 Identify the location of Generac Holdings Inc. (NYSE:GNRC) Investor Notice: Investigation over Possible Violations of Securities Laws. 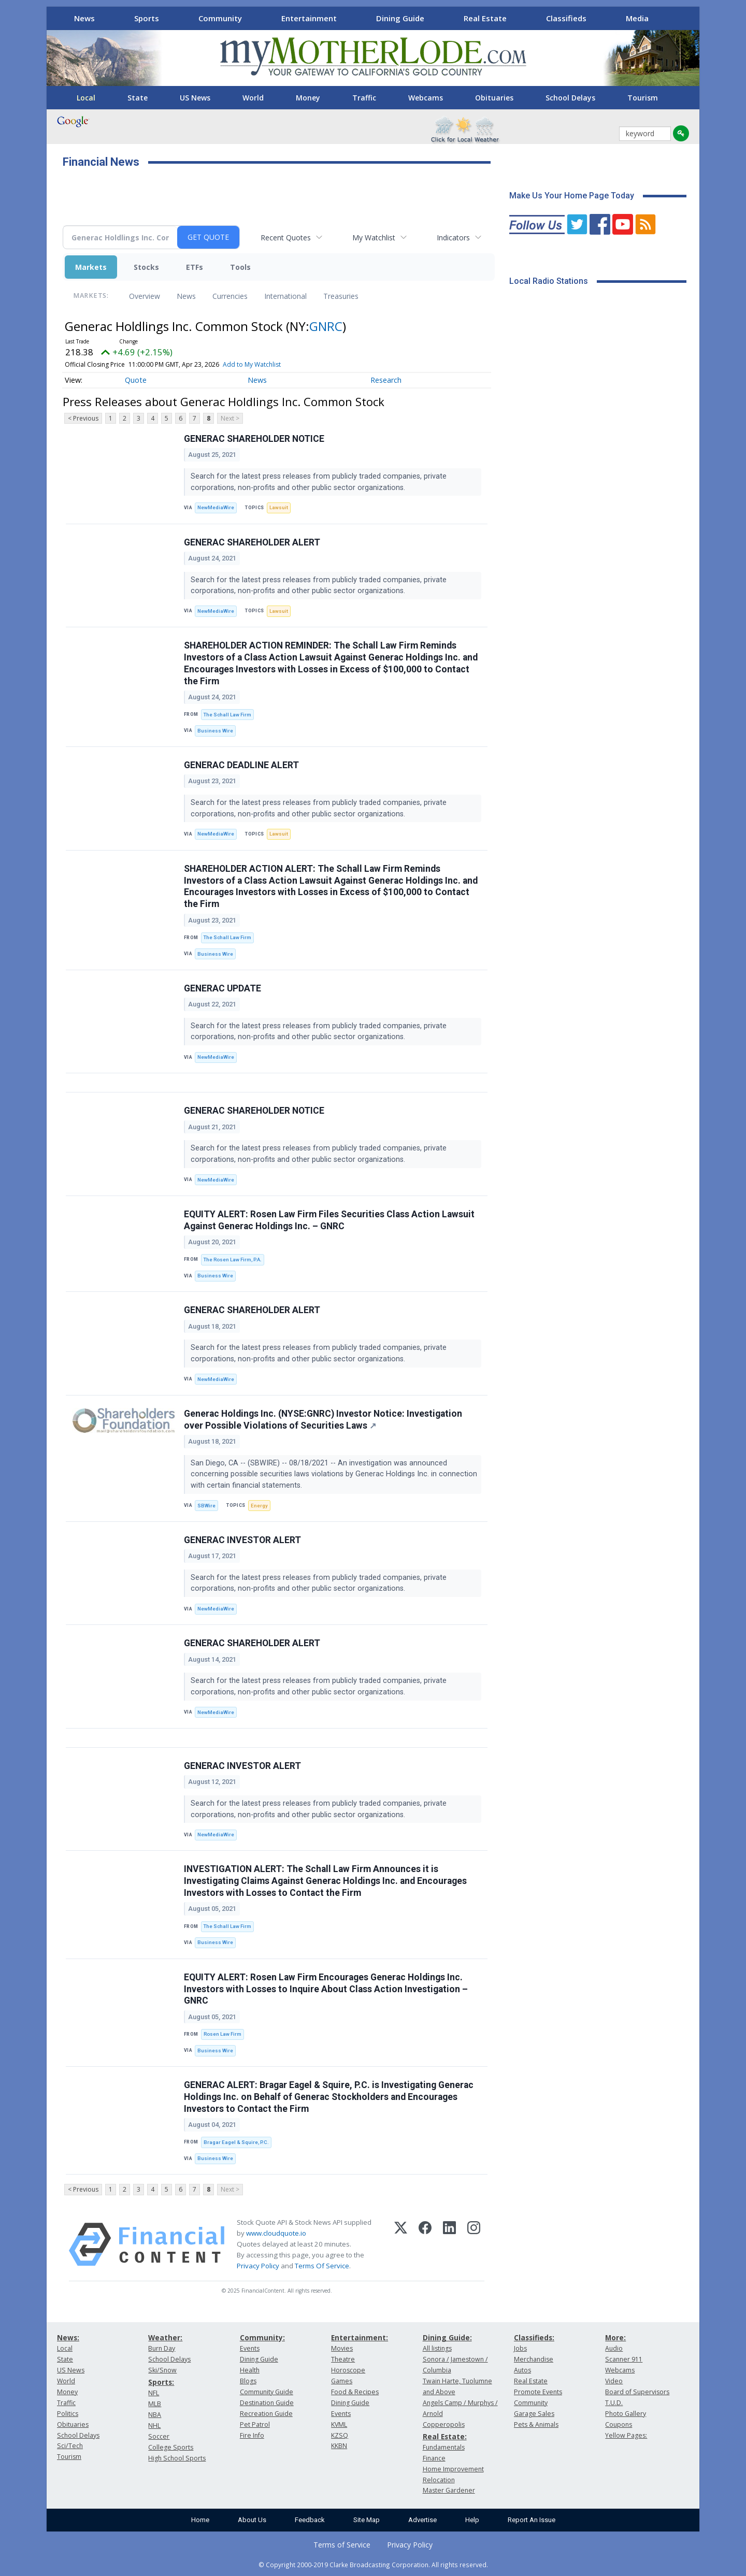
(323, 1419).